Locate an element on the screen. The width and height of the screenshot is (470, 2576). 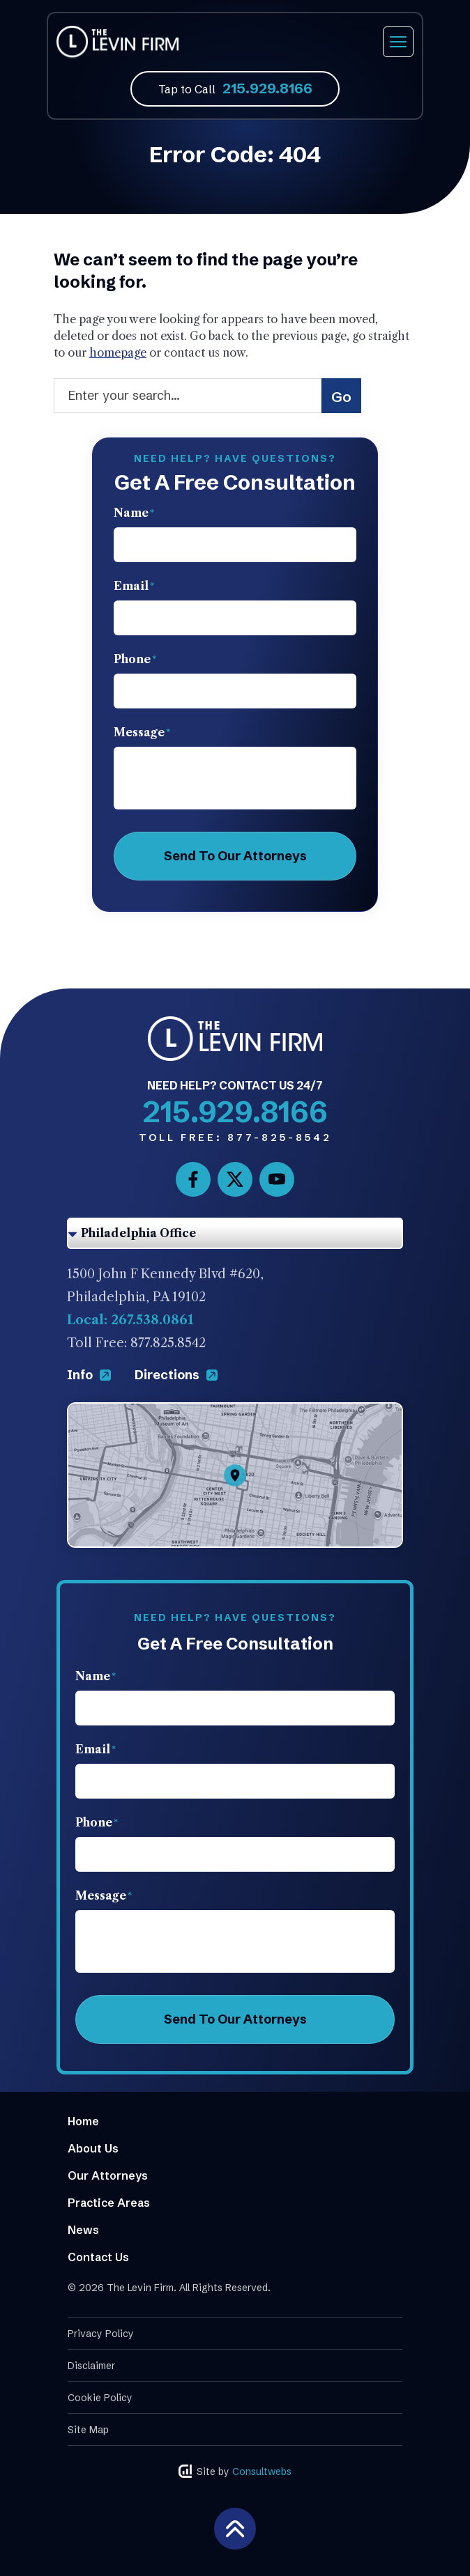
Home is located at coordinates (83, 2121).